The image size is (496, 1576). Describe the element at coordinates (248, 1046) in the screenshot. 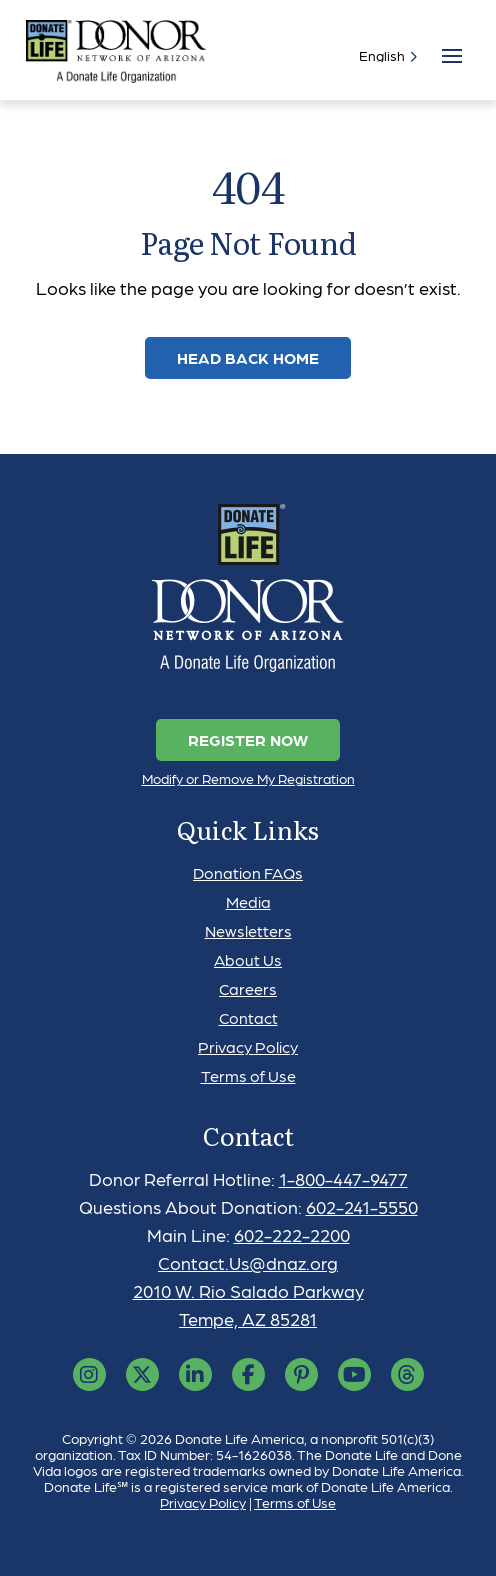

I see `Privacy Policy` at that location.